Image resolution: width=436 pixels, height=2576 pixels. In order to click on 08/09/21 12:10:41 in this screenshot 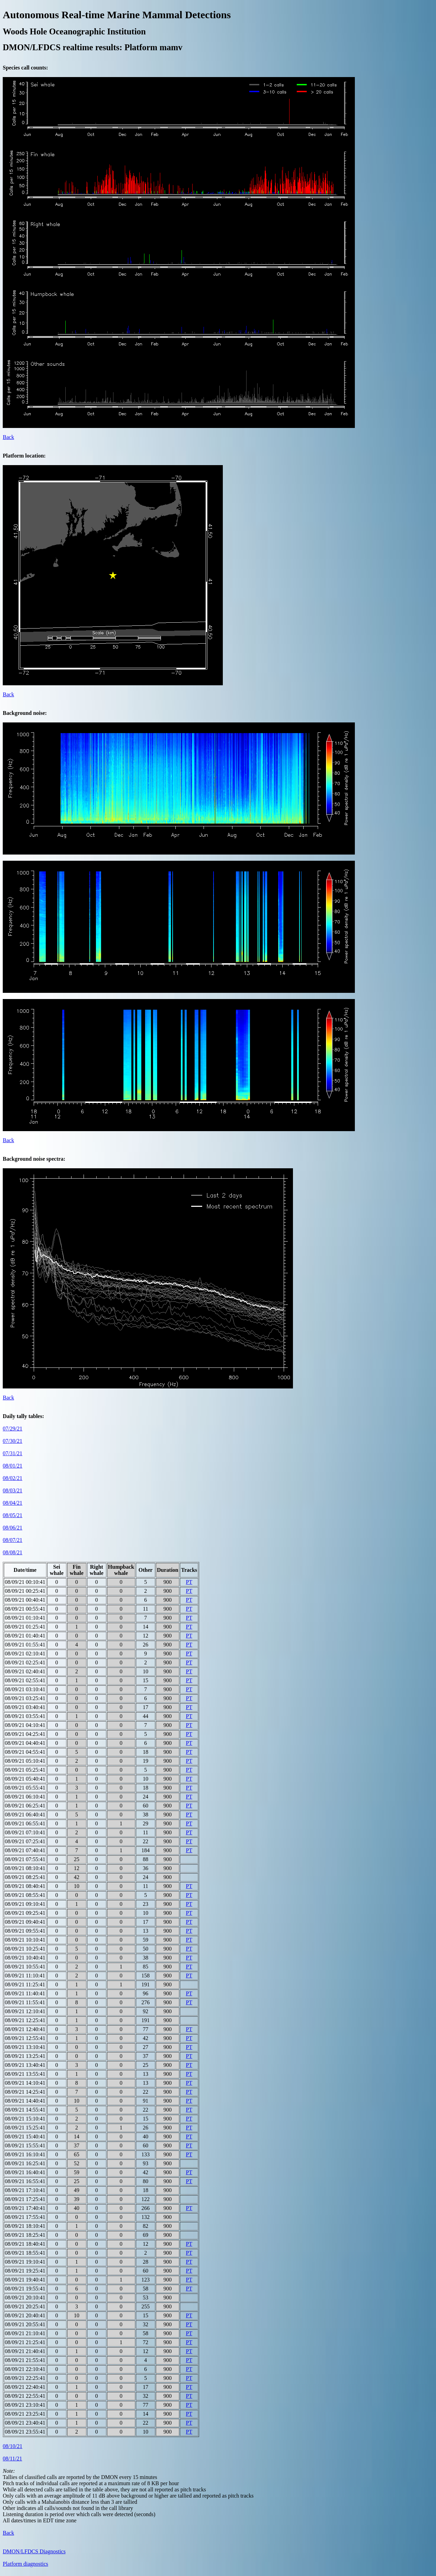, I will do `click(25, 2011)`.